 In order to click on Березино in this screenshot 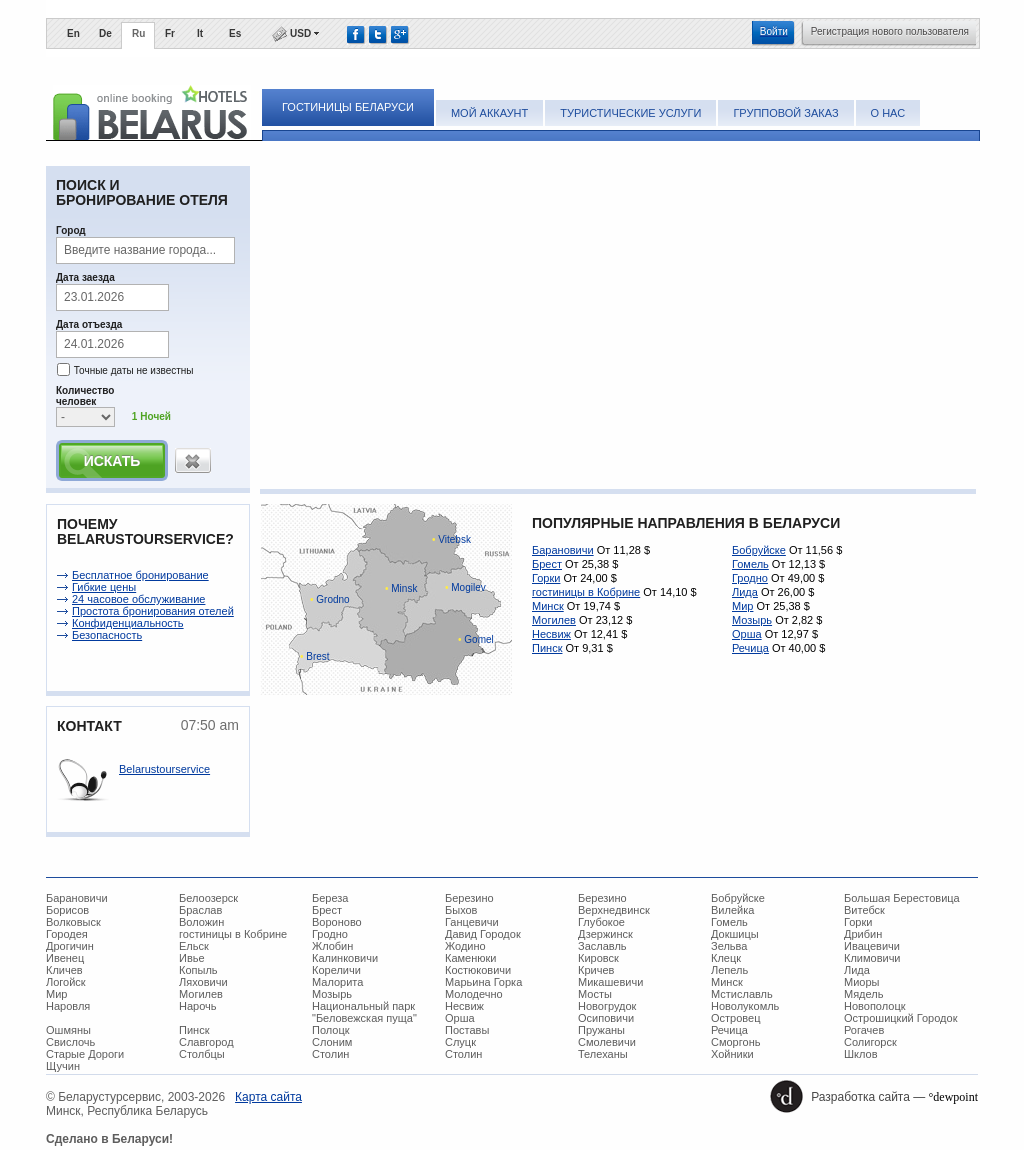, I will do `click(469, 898)`.